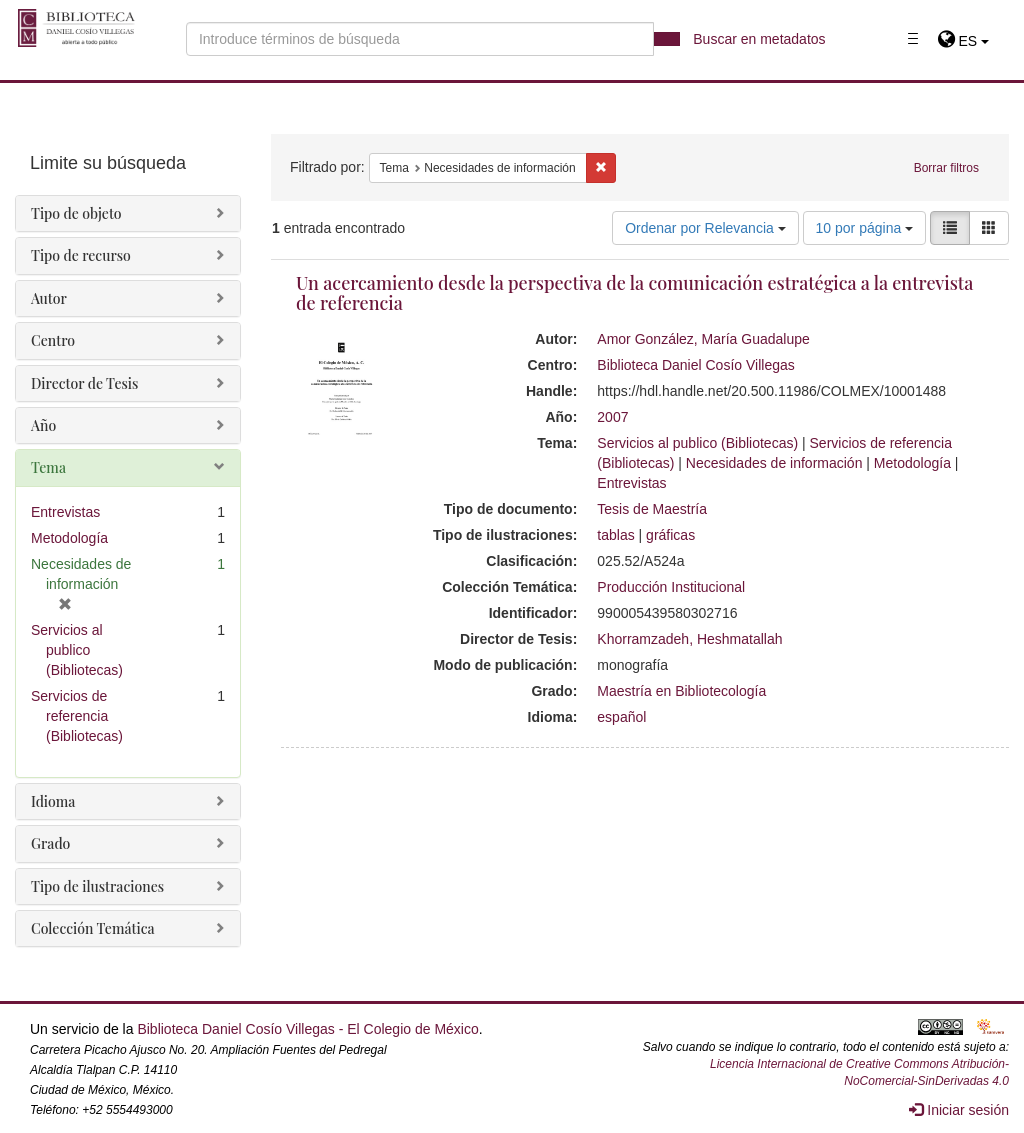 The image size is (1024, 1133). Describe the element at coordinates (703, 339) in the screenshot. I see `Amor González, María Guadalupe` at that location.